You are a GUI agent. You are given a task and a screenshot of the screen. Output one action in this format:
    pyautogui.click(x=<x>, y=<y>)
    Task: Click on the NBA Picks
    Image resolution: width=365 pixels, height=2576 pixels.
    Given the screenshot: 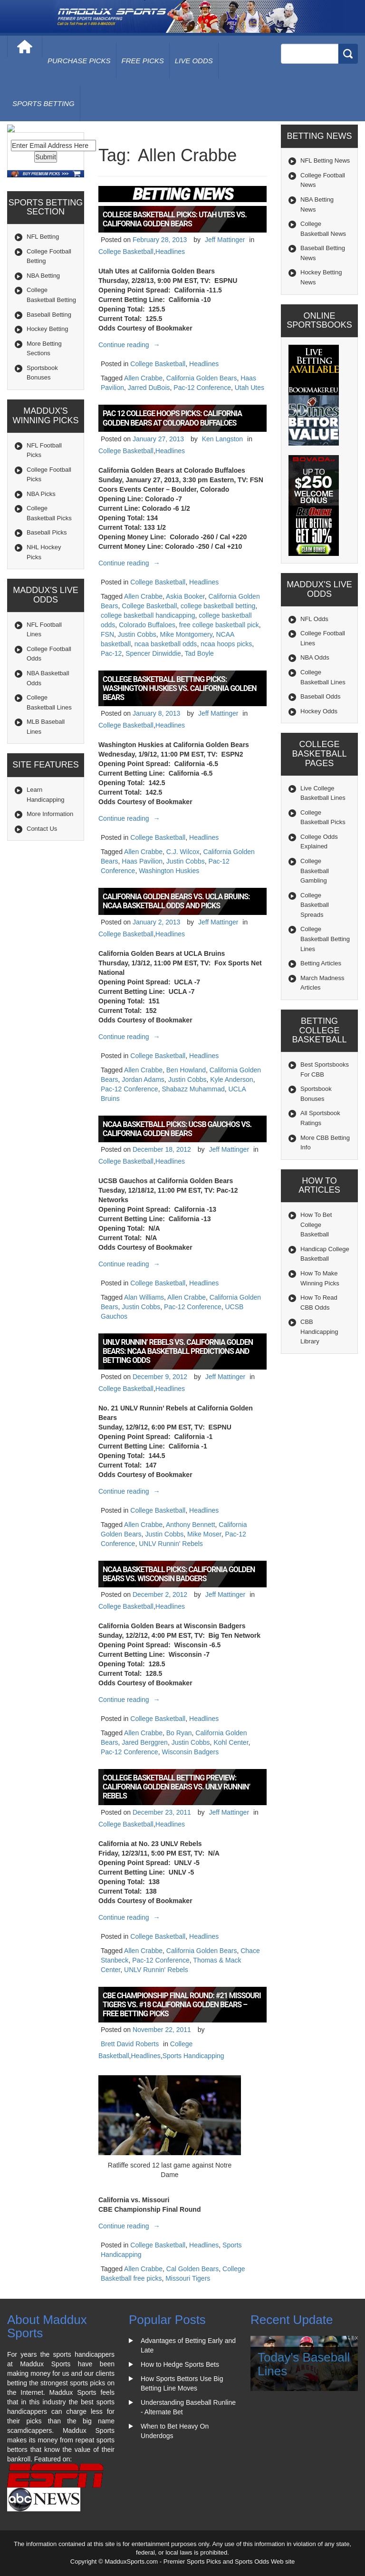 What is the action you would take?
    pyautogui.click(x=41, y=533)
    